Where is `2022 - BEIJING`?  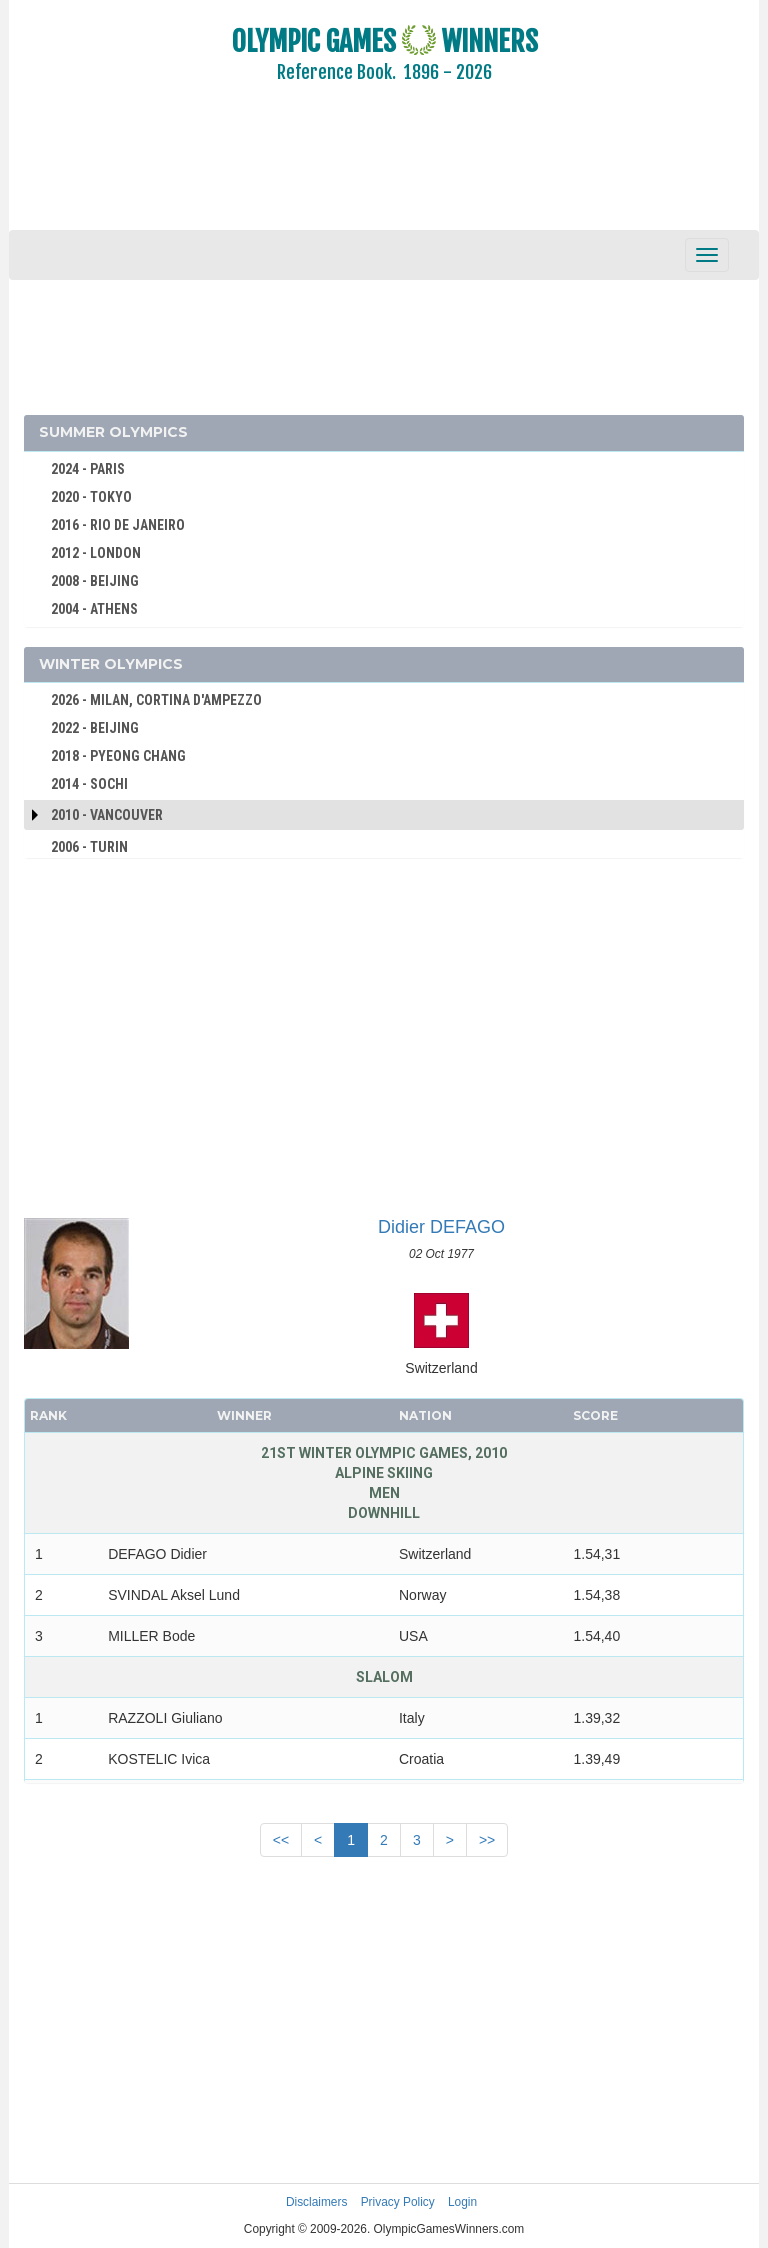
2022 - BEIJING is located at coordinates (95, 728).